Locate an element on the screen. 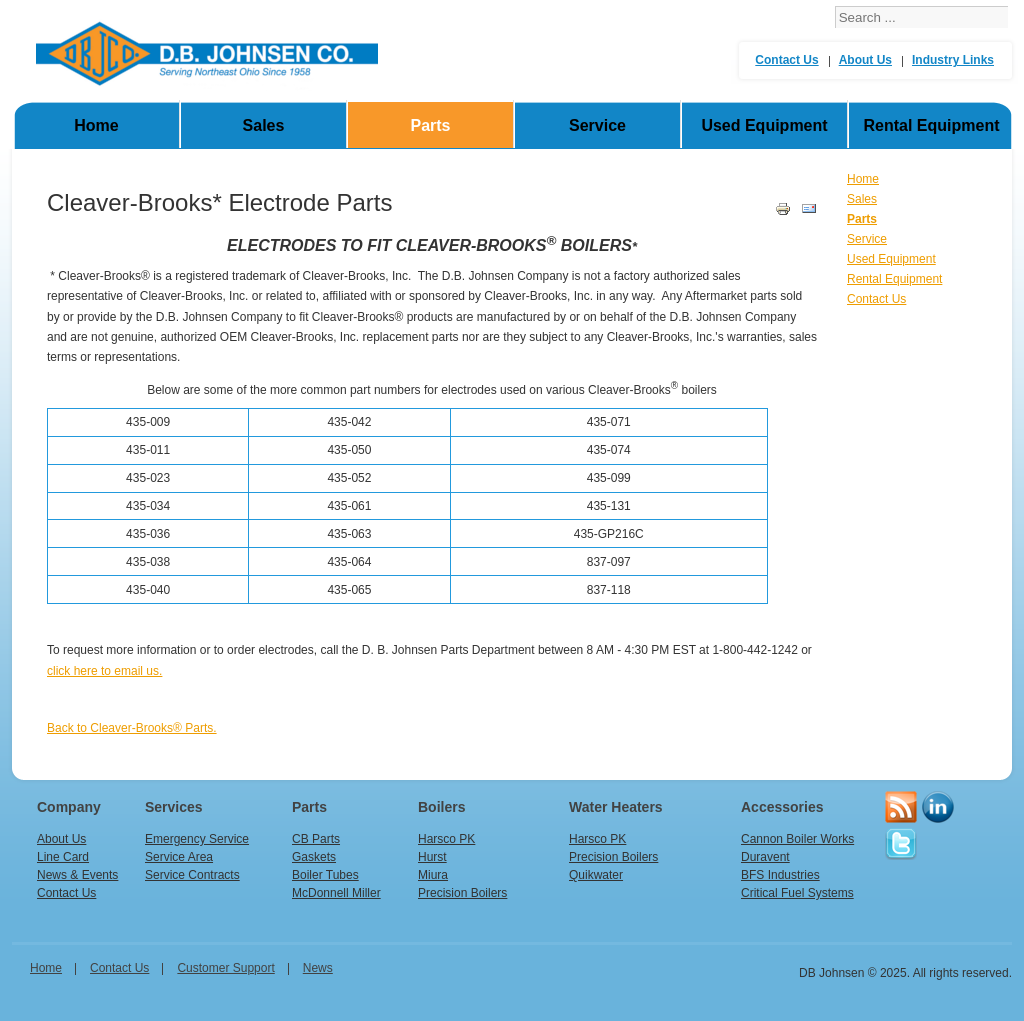 The width and height of the screenshot is (1024, 1021). Sales is located at coordinates (264, 125).